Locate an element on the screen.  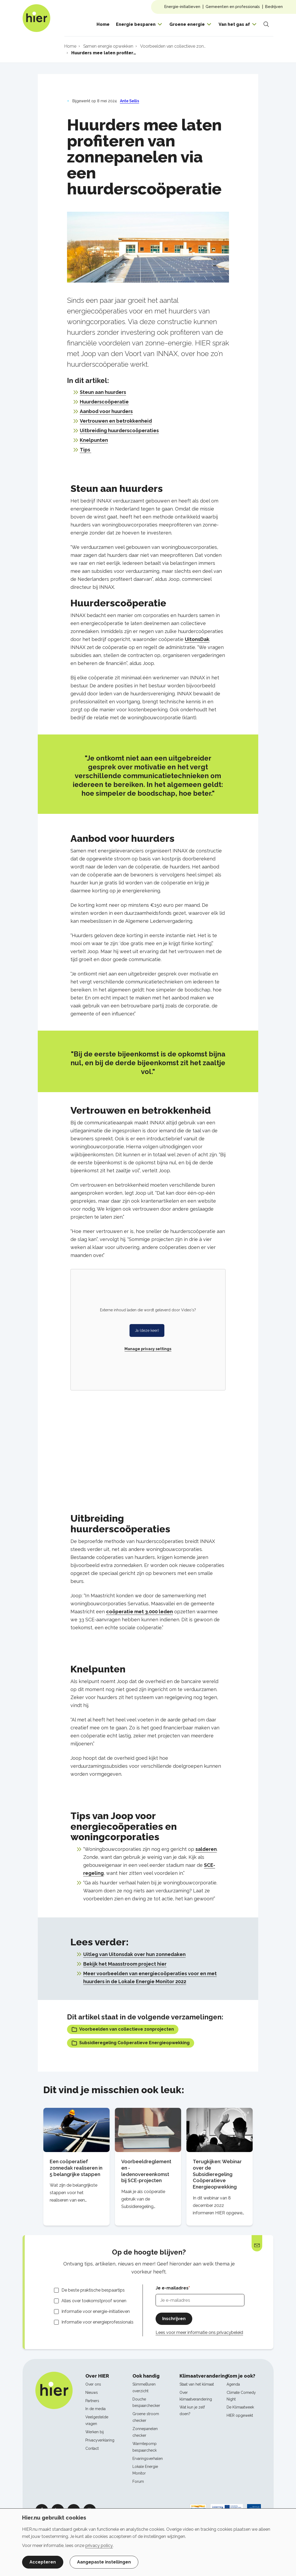
Energie besparen is located at coordinates (136, 24).